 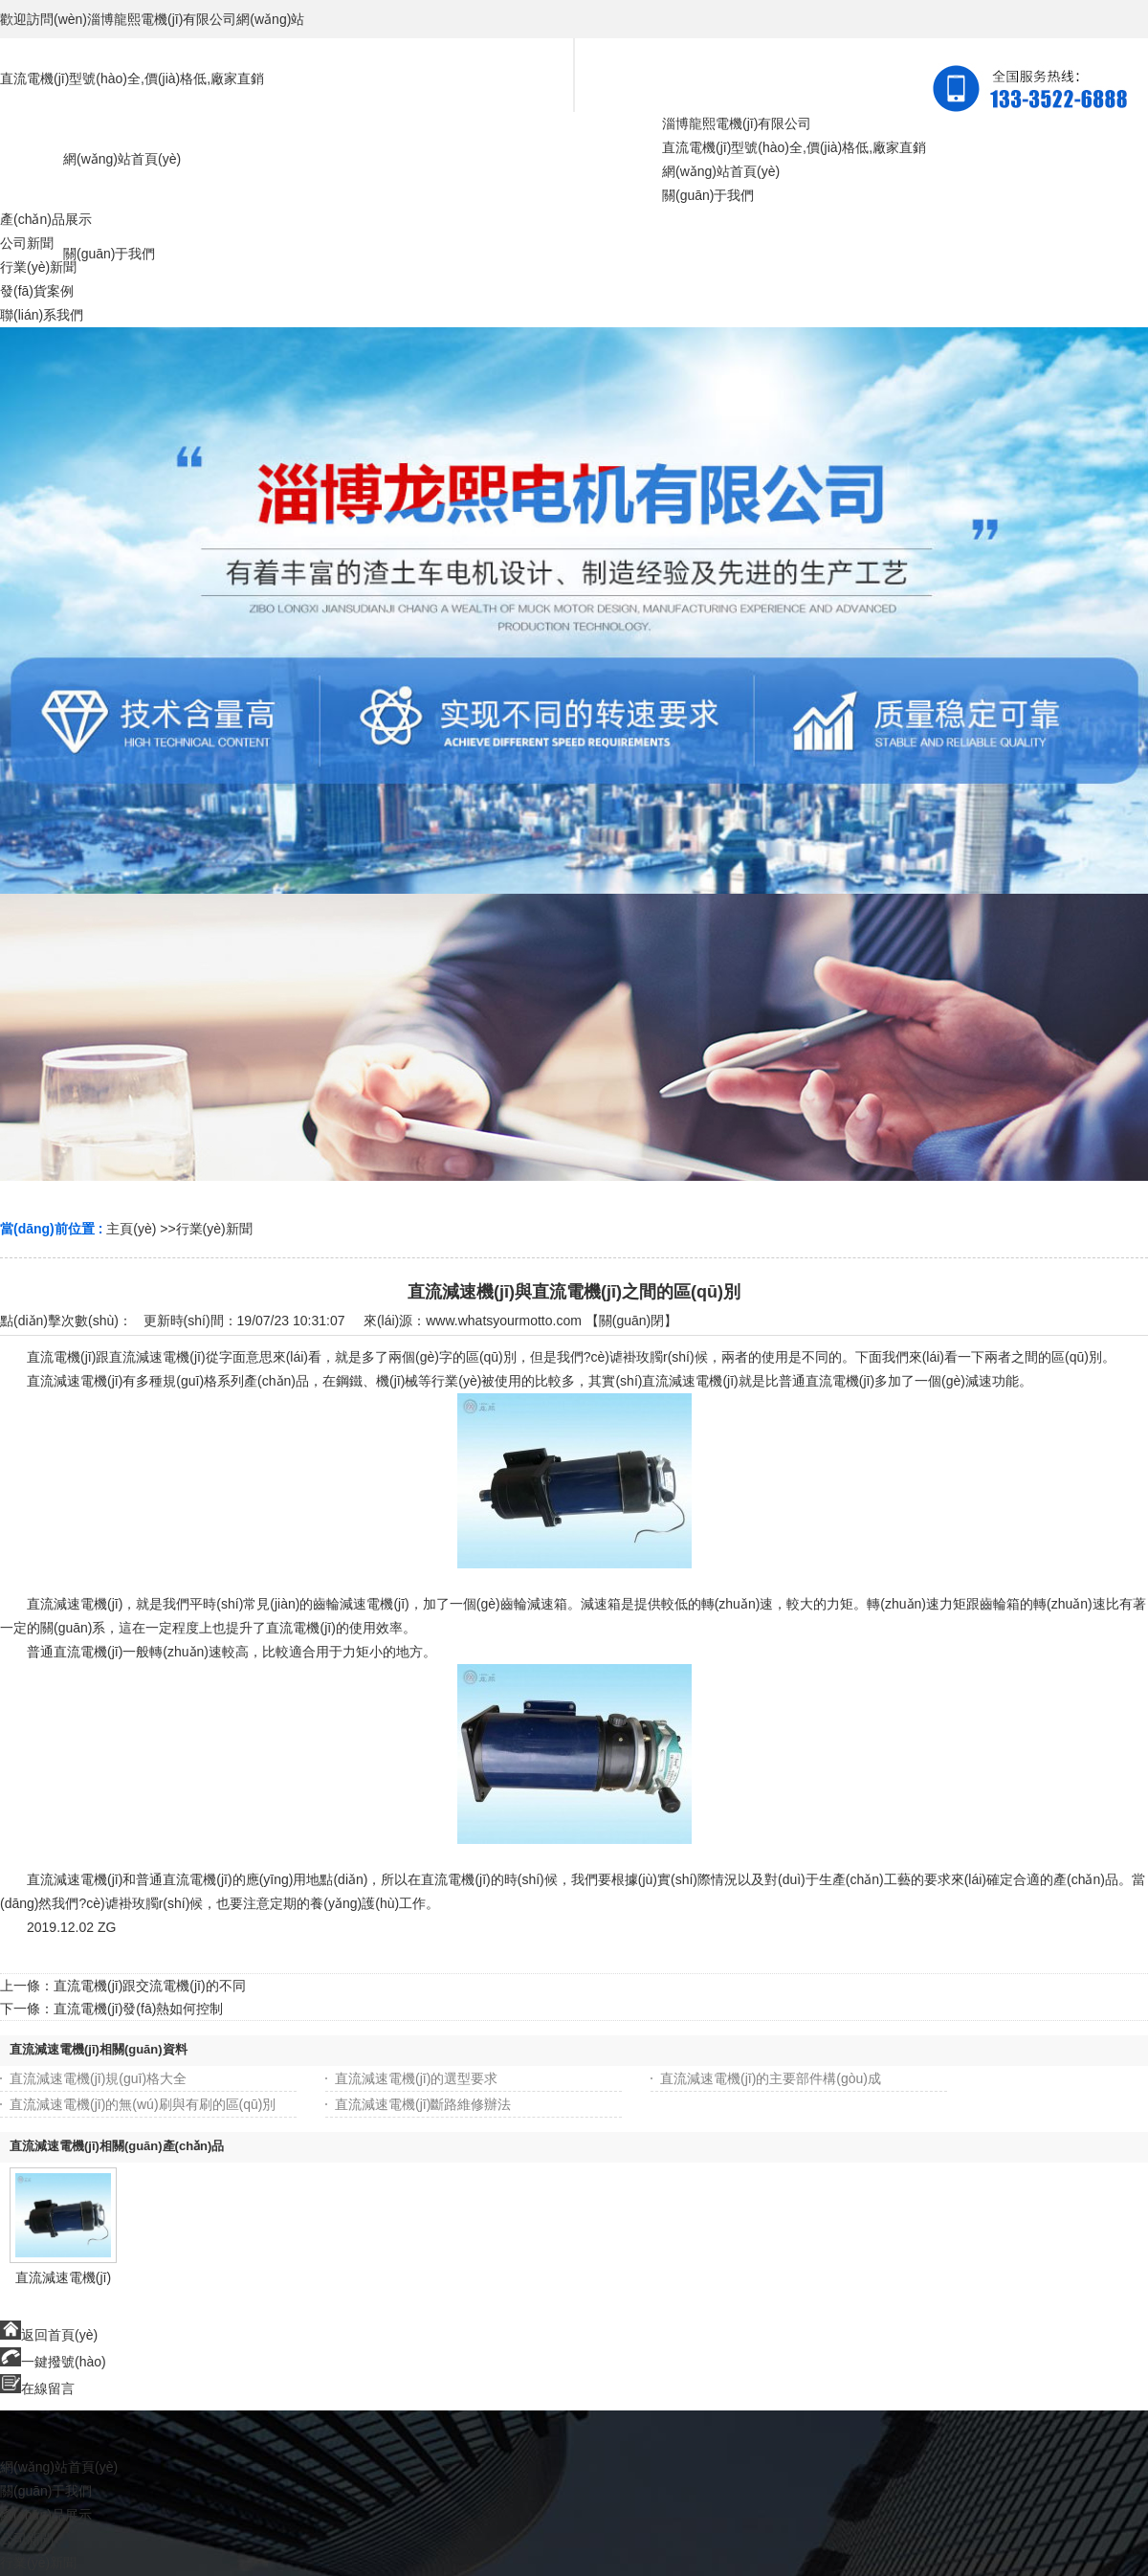 I want to click on 直流減速電機(jī)規(guī)格大全, so click(x=98, y=2078).